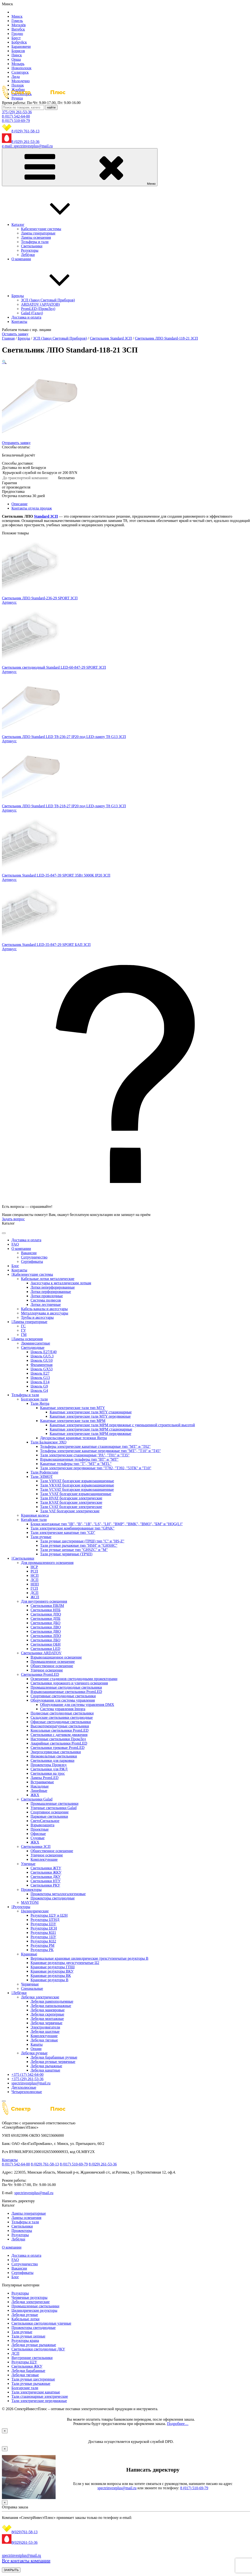 This screenshot has height=2576, width=252. I want to click on Тельферы электрические канатные стационарные тип "MT" и "Т02", so click(95, 1446).